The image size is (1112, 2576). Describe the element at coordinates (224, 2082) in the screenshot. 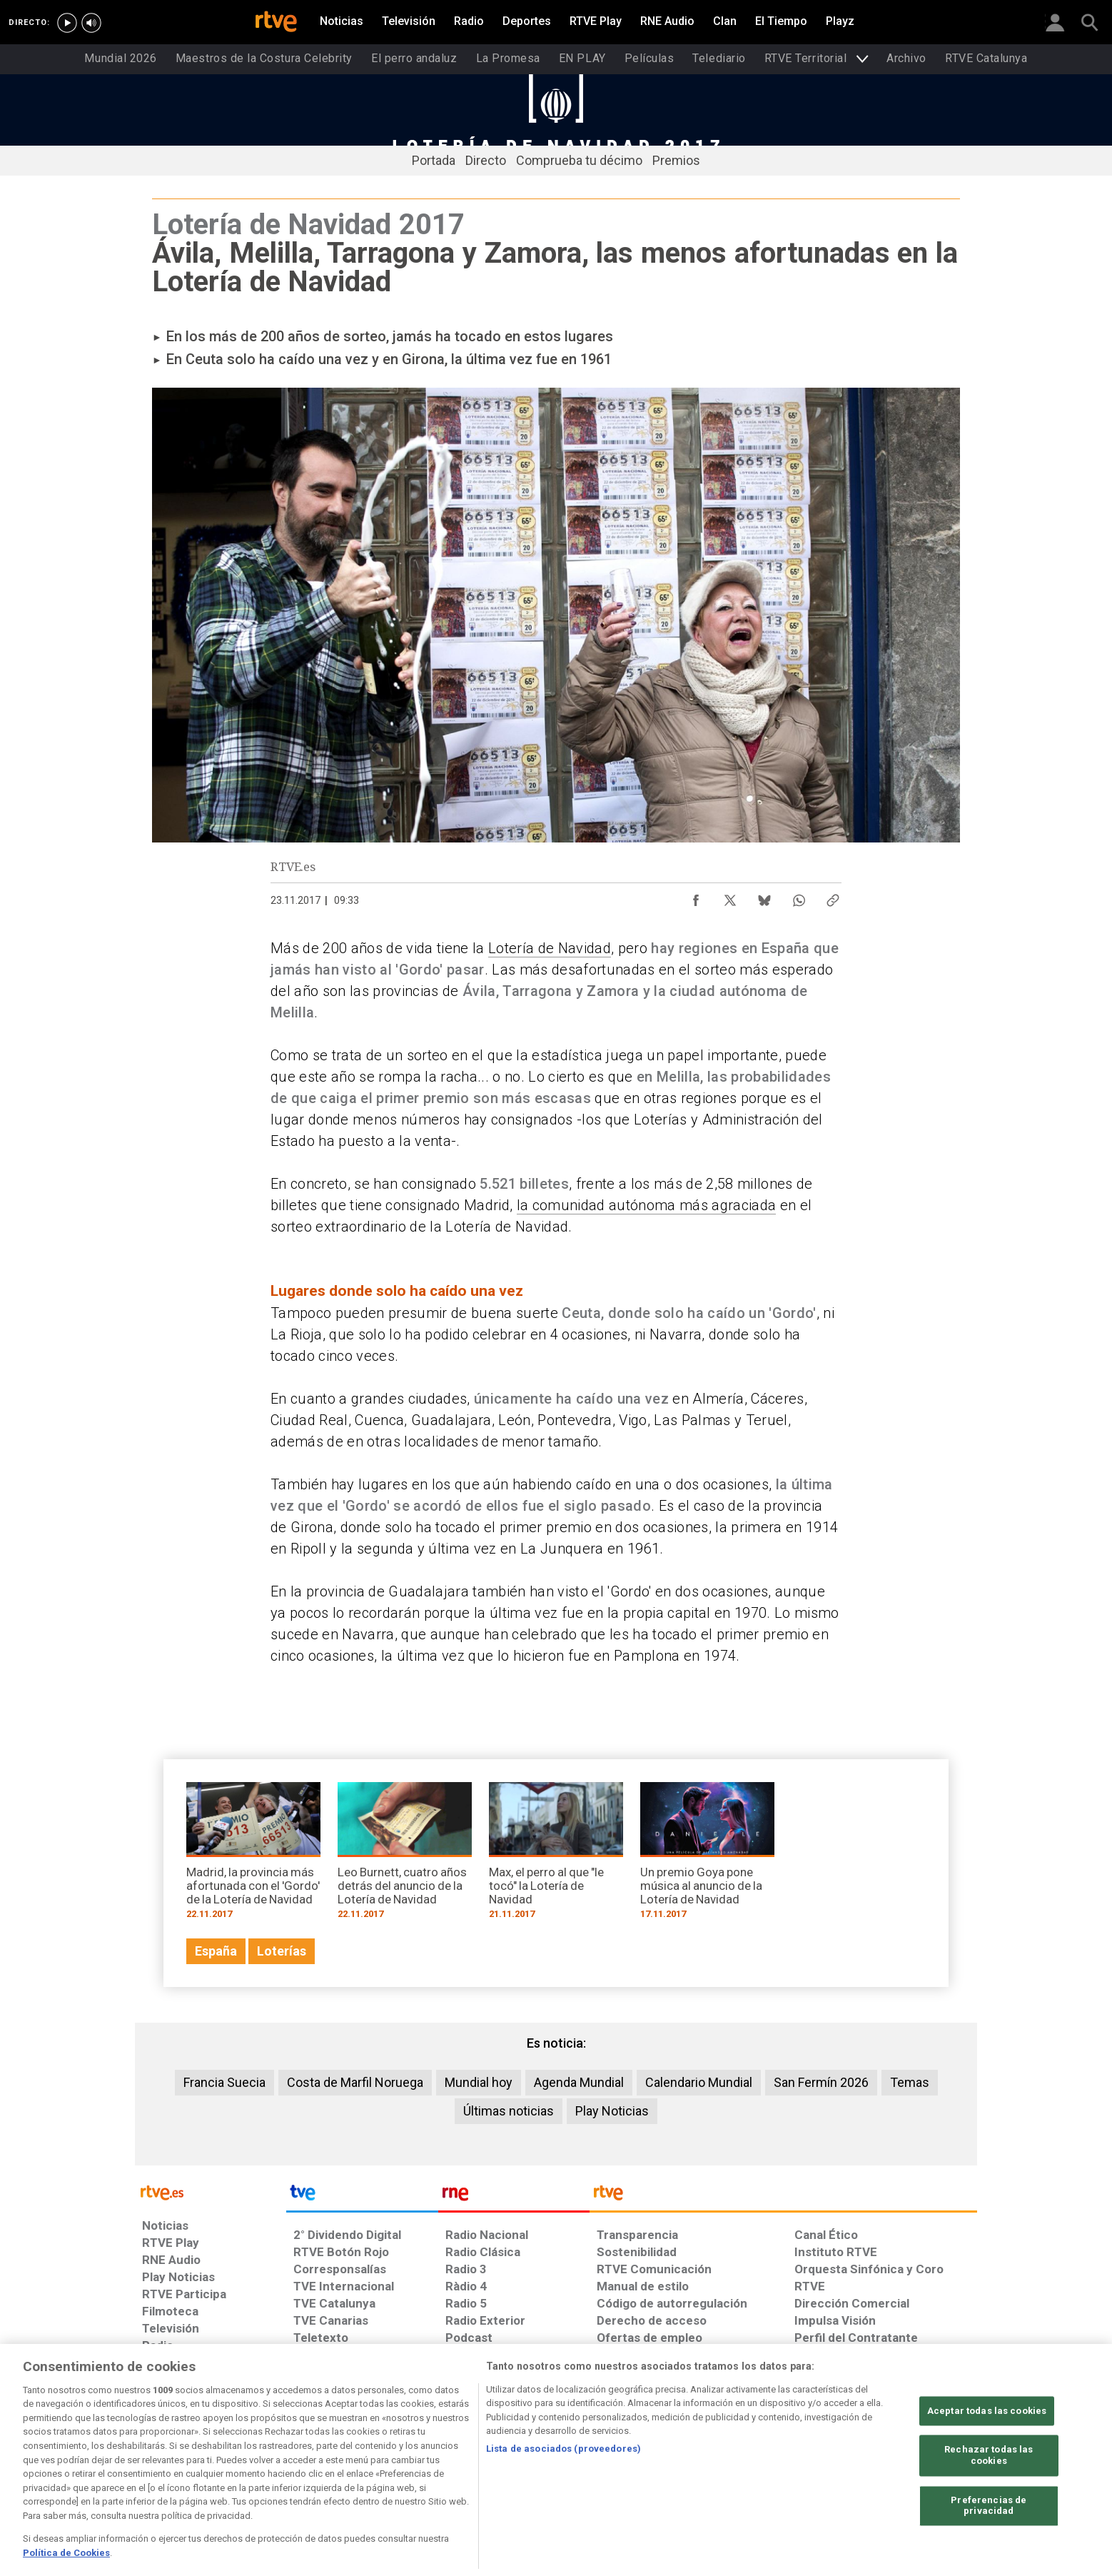

I see `Francia Suecia` at that location.